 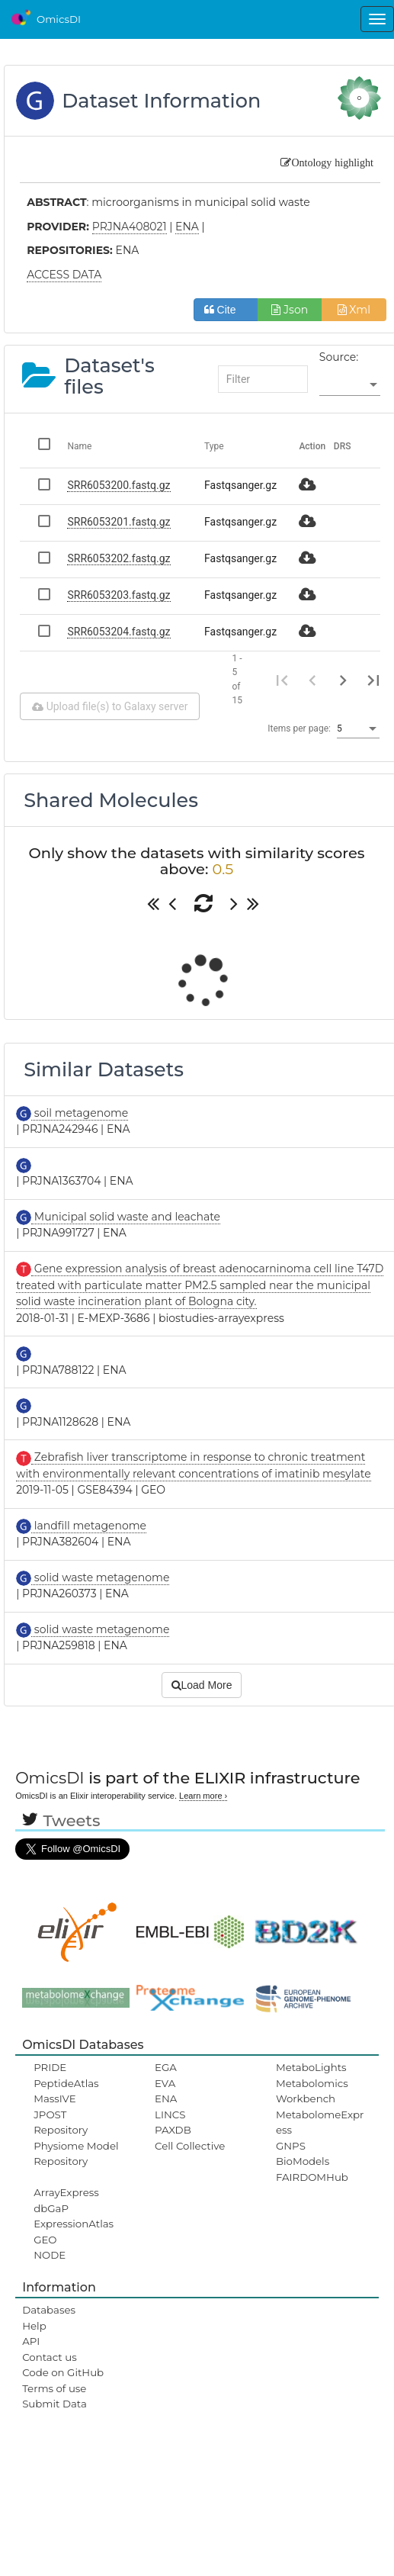 I want to click on PAXDB, so click(x=173, y=2130).